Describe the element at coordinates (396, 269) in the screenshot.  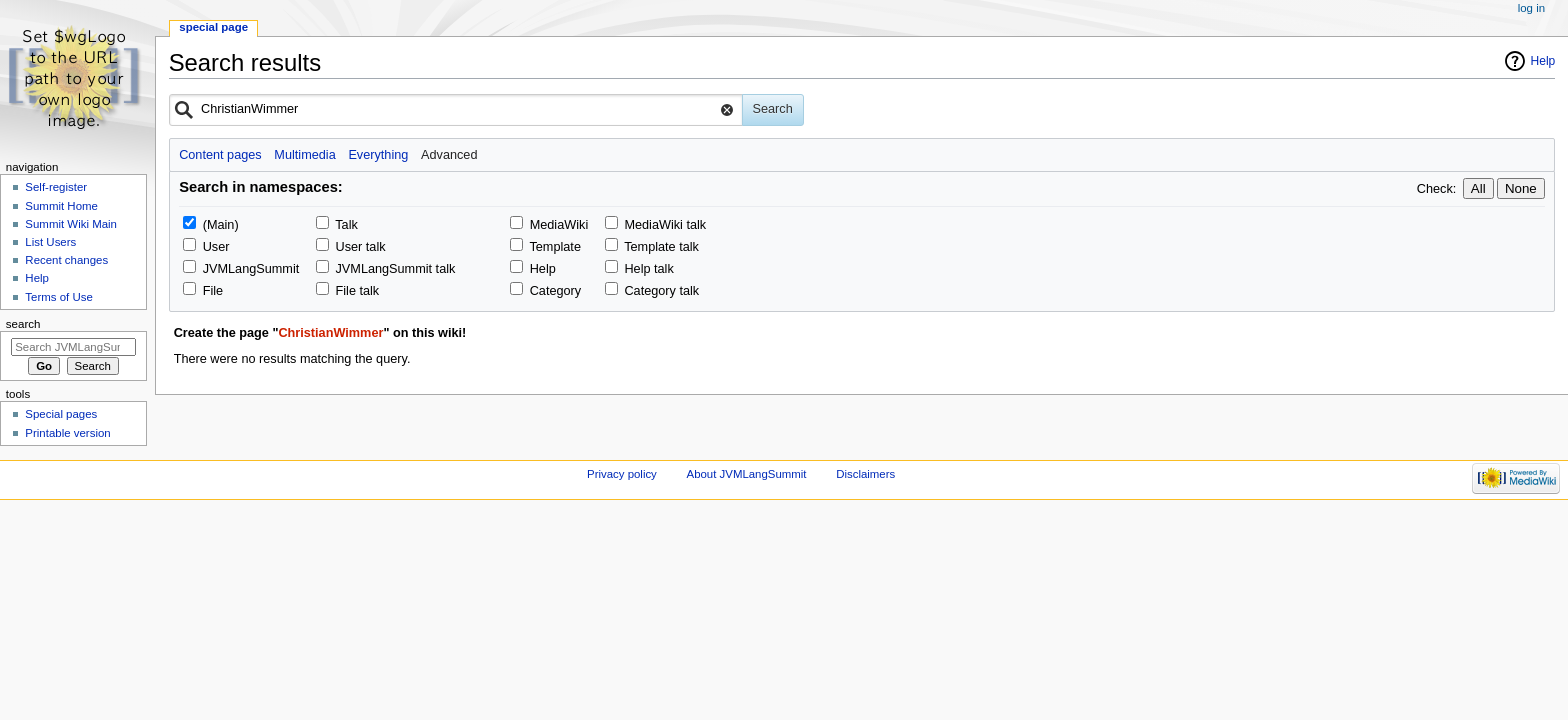
I see `JVMLangSummit talk` at that location.